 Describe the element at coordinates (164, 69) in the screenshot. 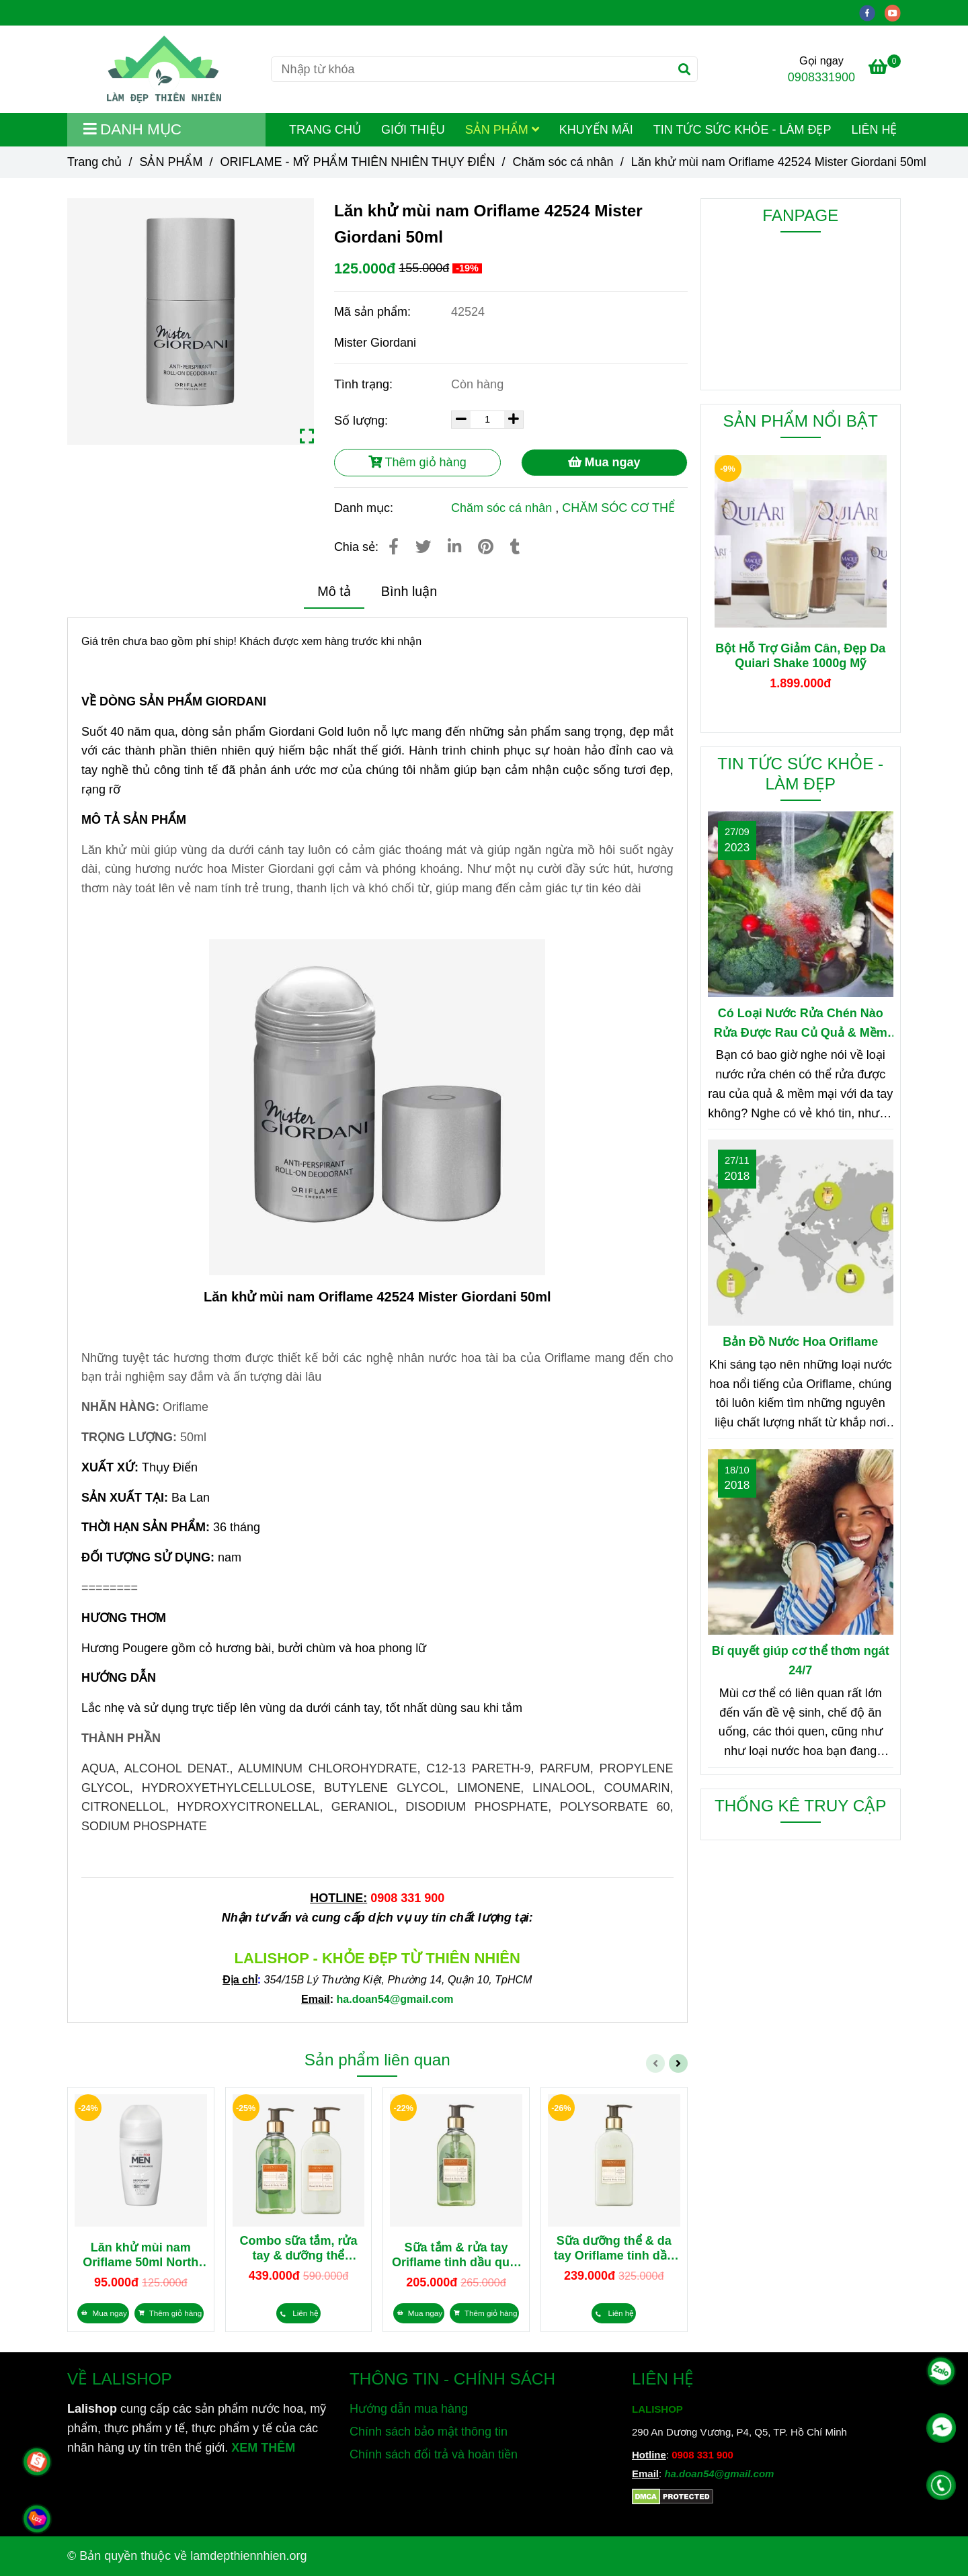

I see `[Lăn khử mùi nam Oriflame 42524 Mister Giordani 50ml]` at that location.